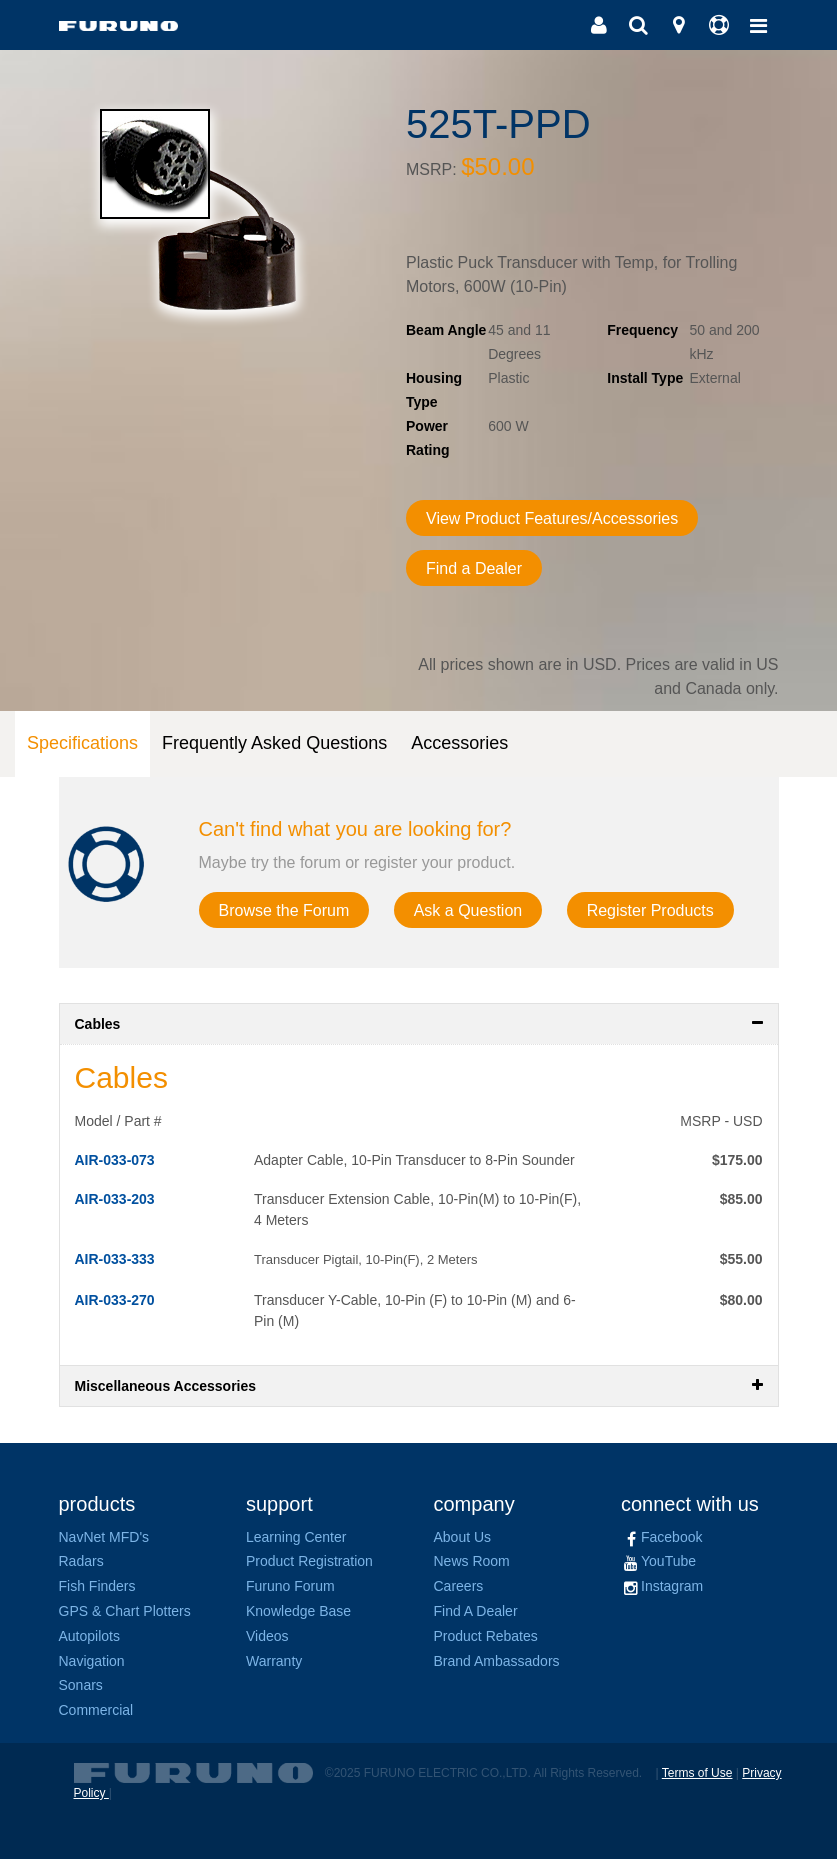  What do you see at coordinates (82, 743) in the screenshot?
I see `Specifications` at bounding box center [82, 743].